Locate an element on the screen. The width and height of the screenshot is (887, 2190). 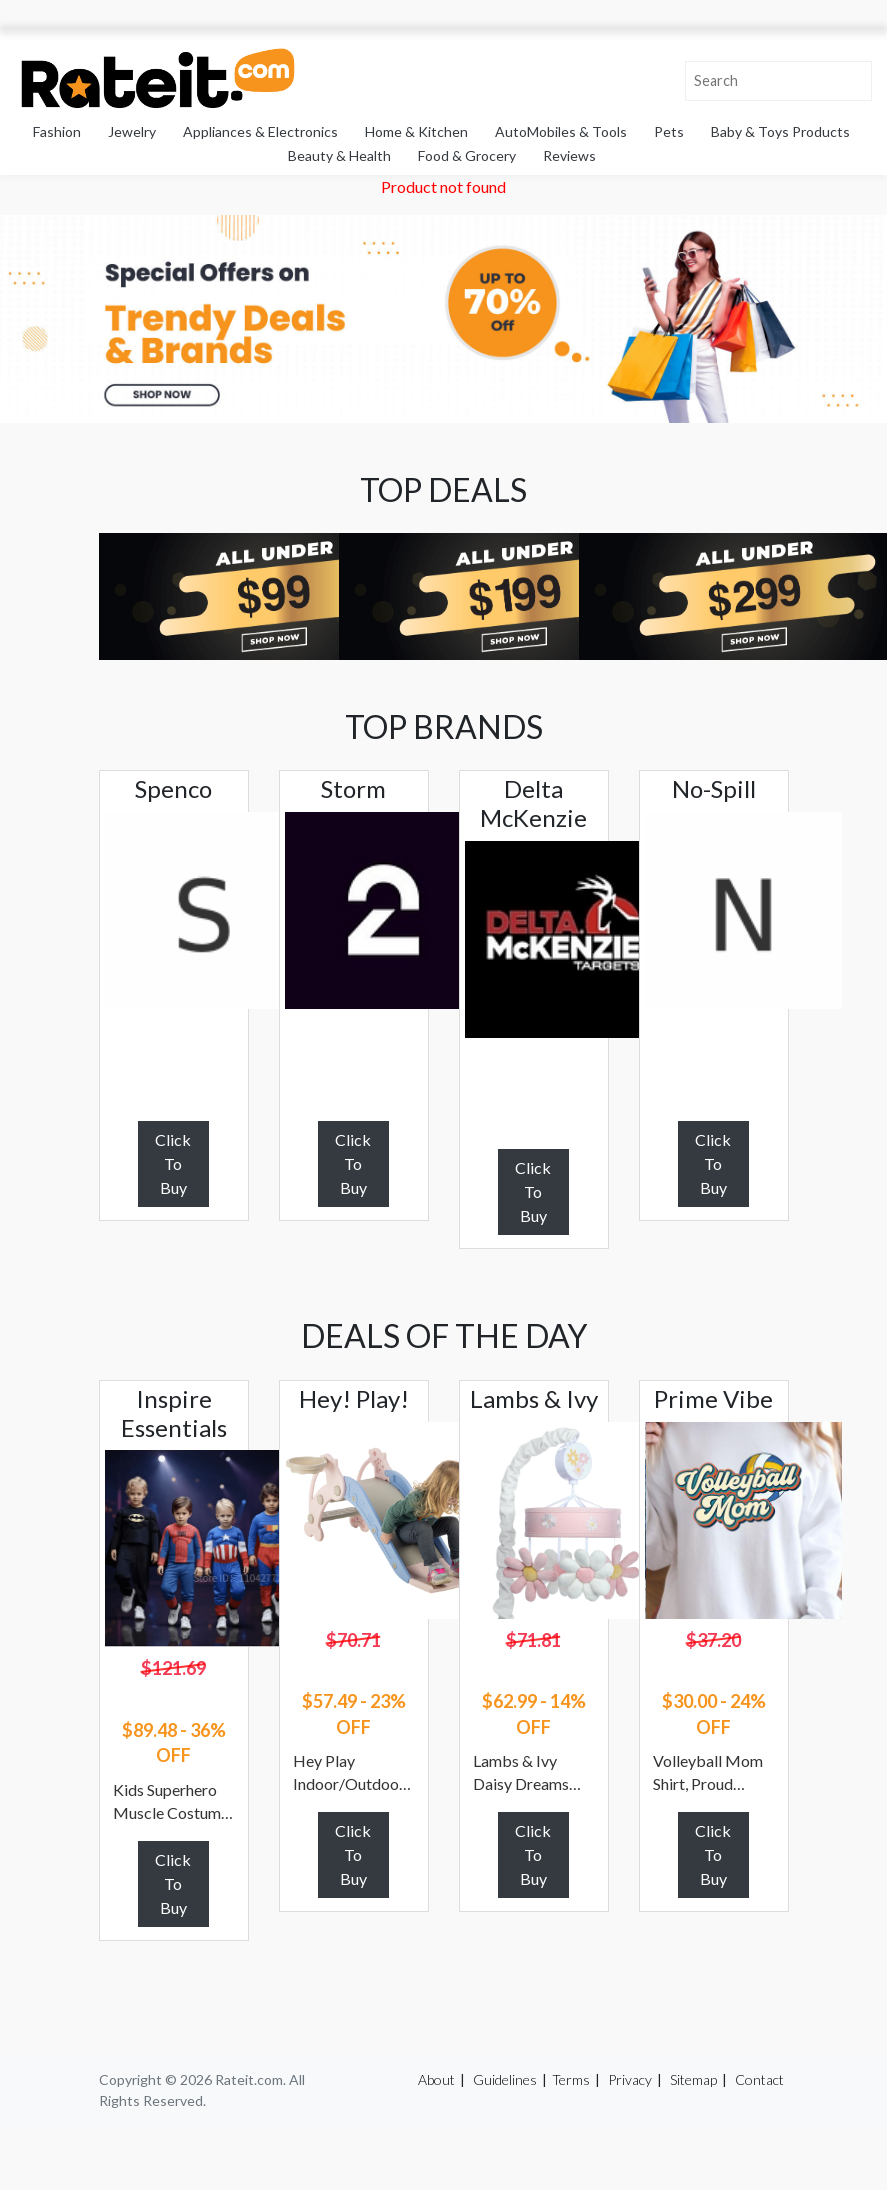
Pets is located at coordinates (669, 131).